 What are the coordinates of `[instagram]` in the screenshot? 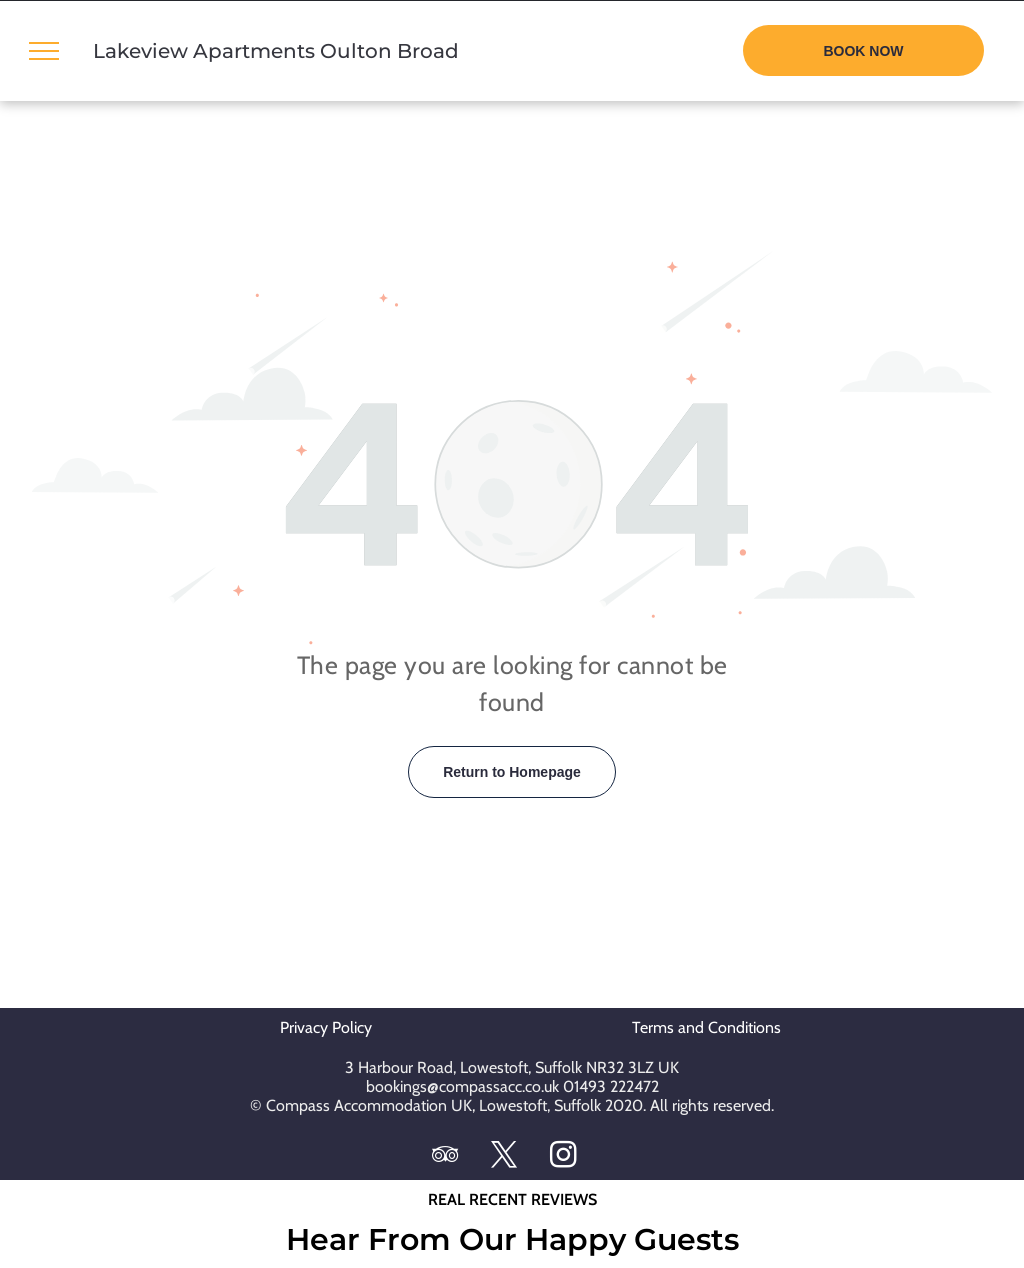 It's located at (564, 1157).